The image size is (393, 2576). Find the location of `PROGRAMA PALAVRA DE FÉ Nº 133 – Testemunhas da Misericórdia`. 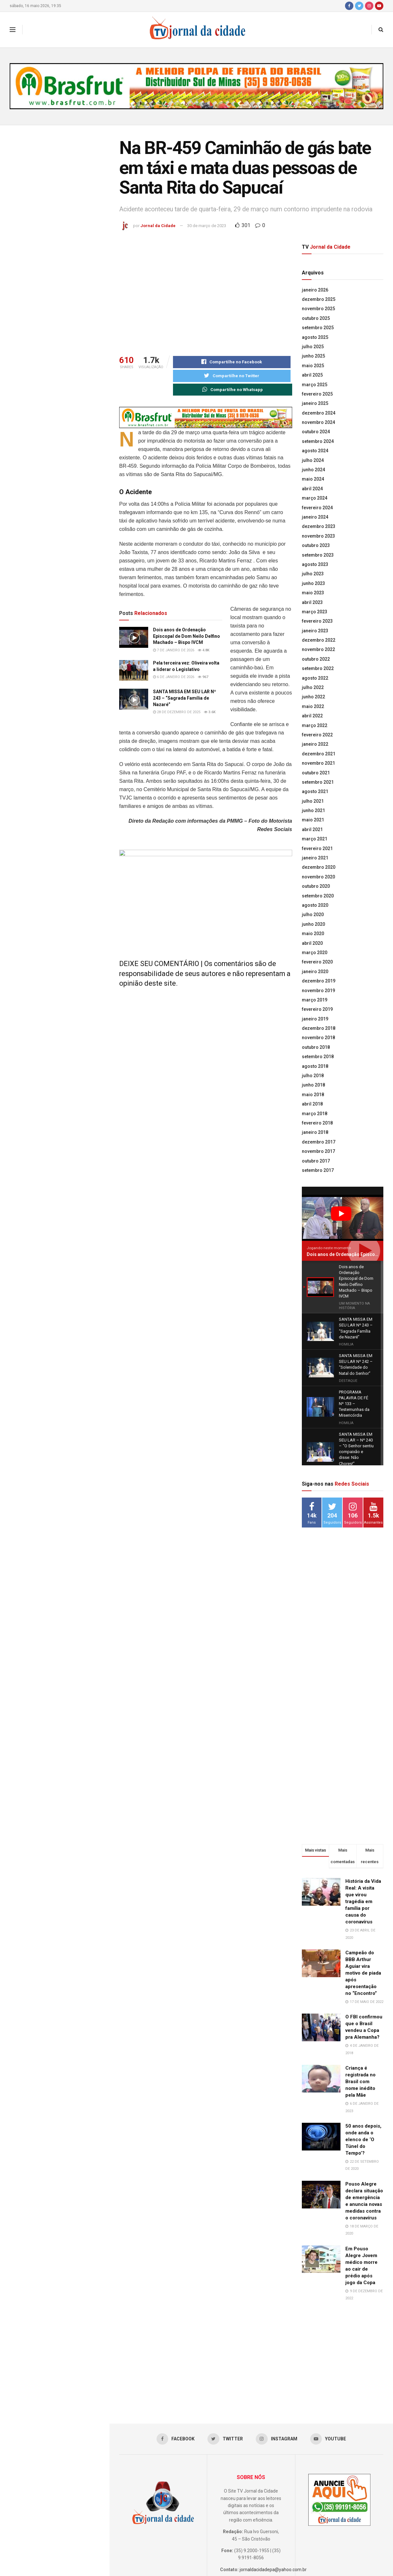

PROGRAMA PALAVRA DE FÉ Nº 133 – Testemunhas da Misericórdia is located at coordinates (66, 407).